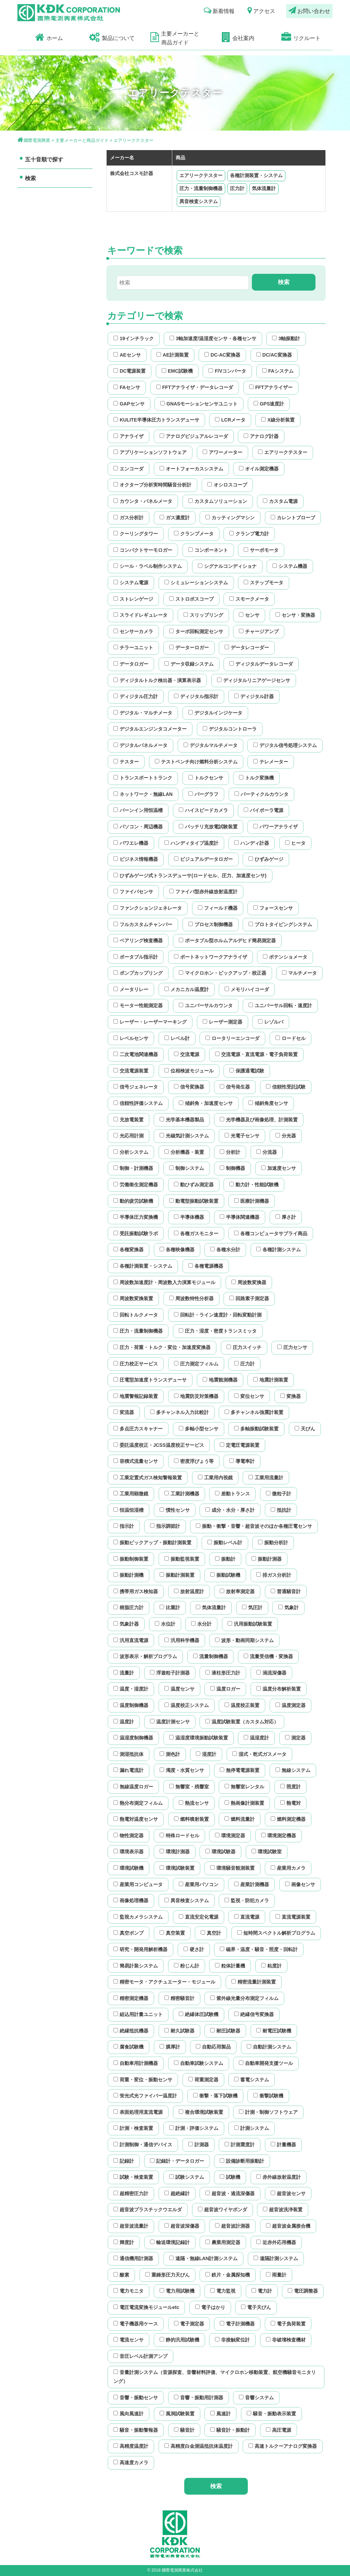 The width and height of the screenshot is (350, 2576). What do you see at coordinates (286, 338) in the screenshot?
I see `3軸振動計` at bounding box center [286, 338].